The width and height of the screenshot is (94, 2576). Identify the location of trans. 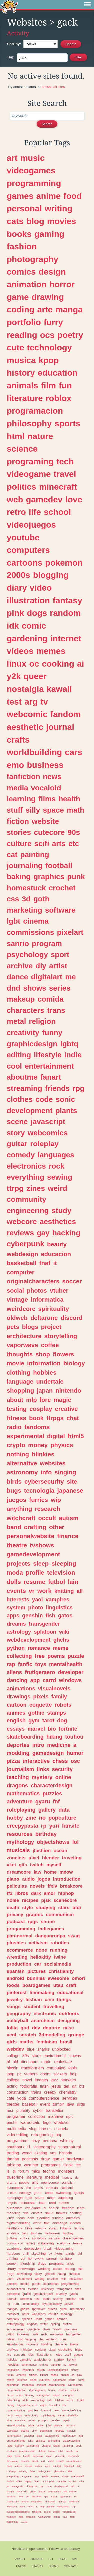
(56, 1010).